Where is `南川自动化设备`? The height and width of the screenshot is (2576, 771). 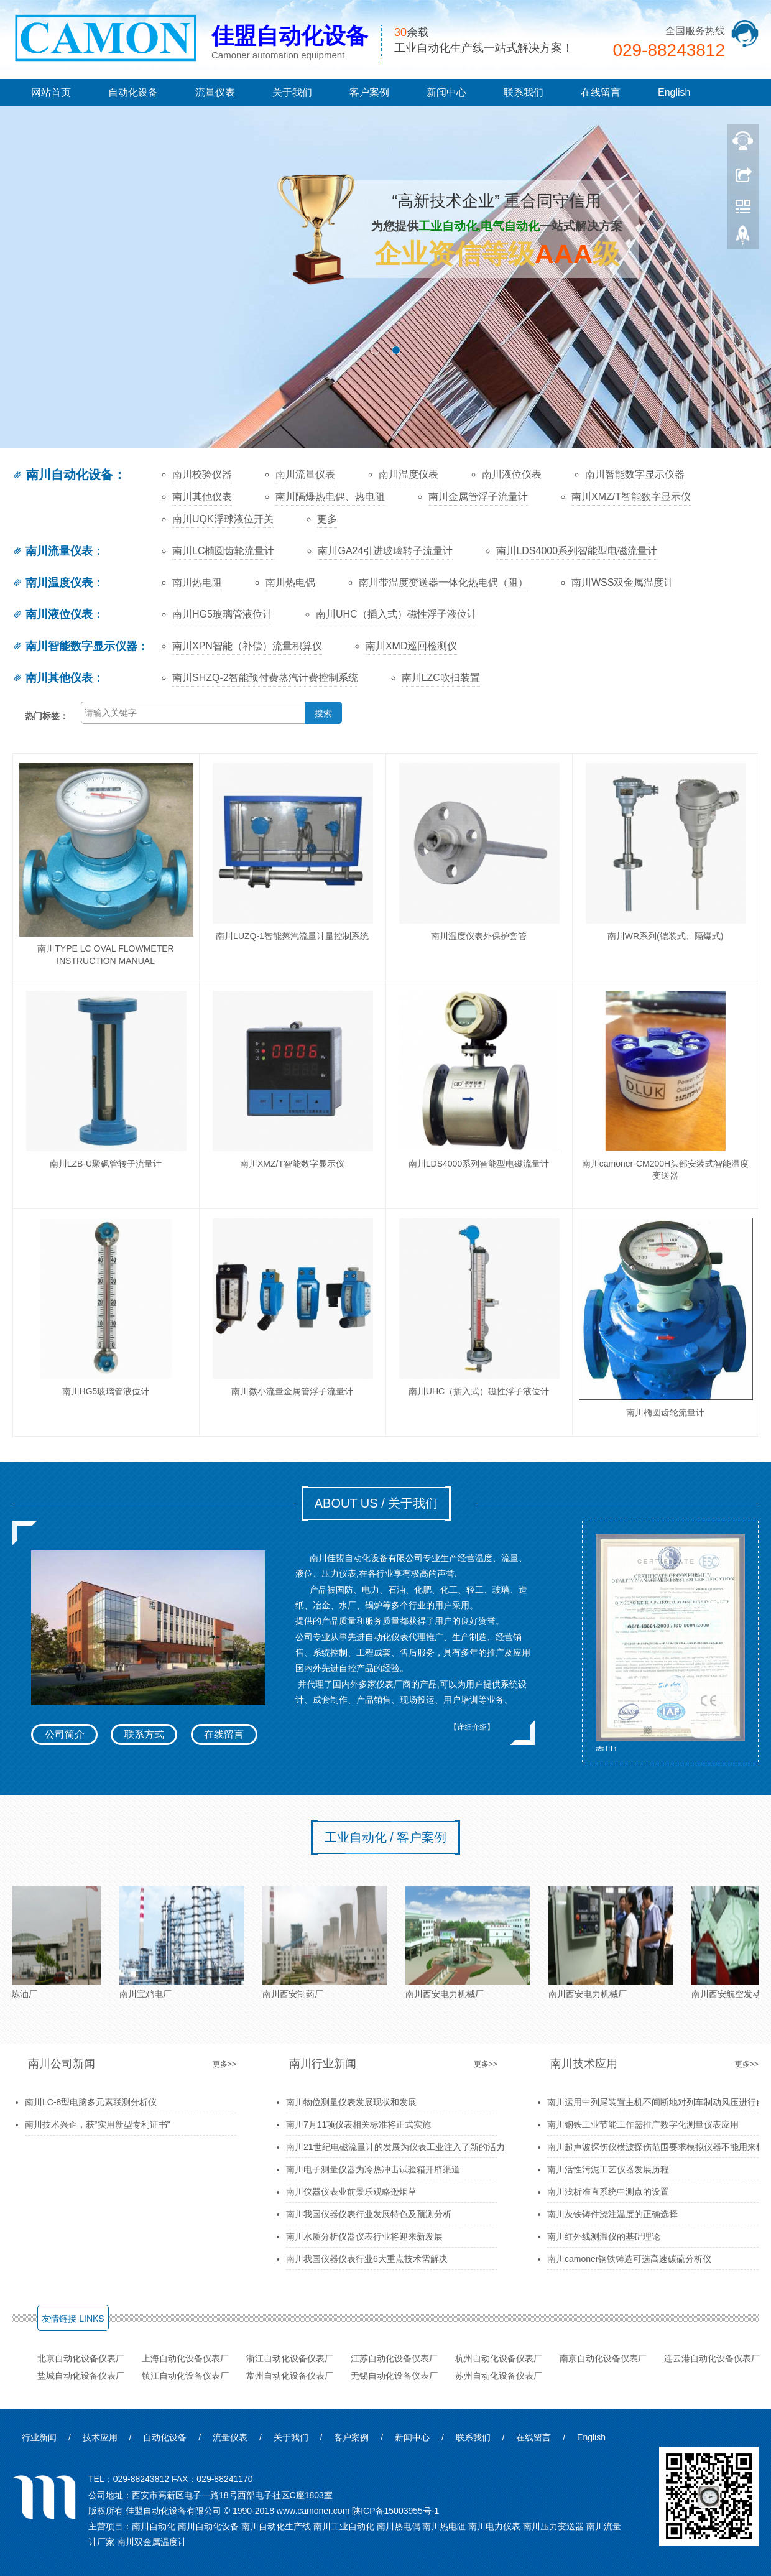
南川自动化设备 is located at coordinates (62, 474).